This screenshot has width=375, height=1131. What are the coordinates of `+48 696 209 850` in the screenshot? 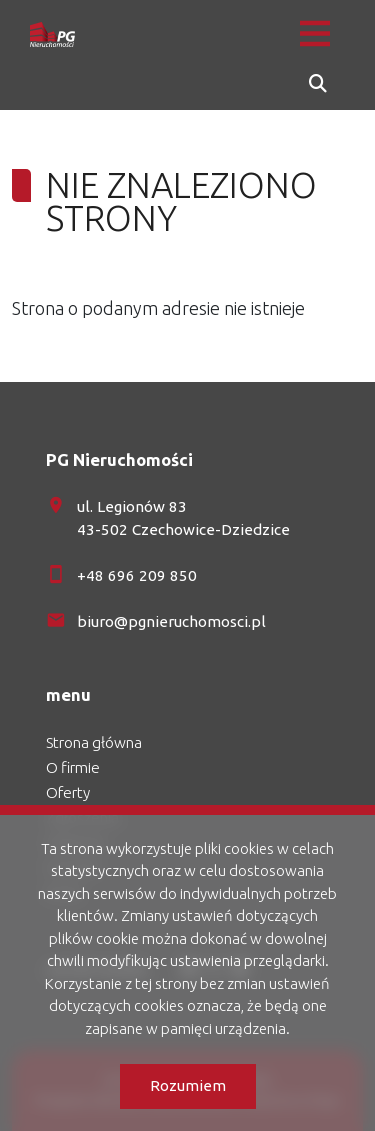 It's located at (137, 575).